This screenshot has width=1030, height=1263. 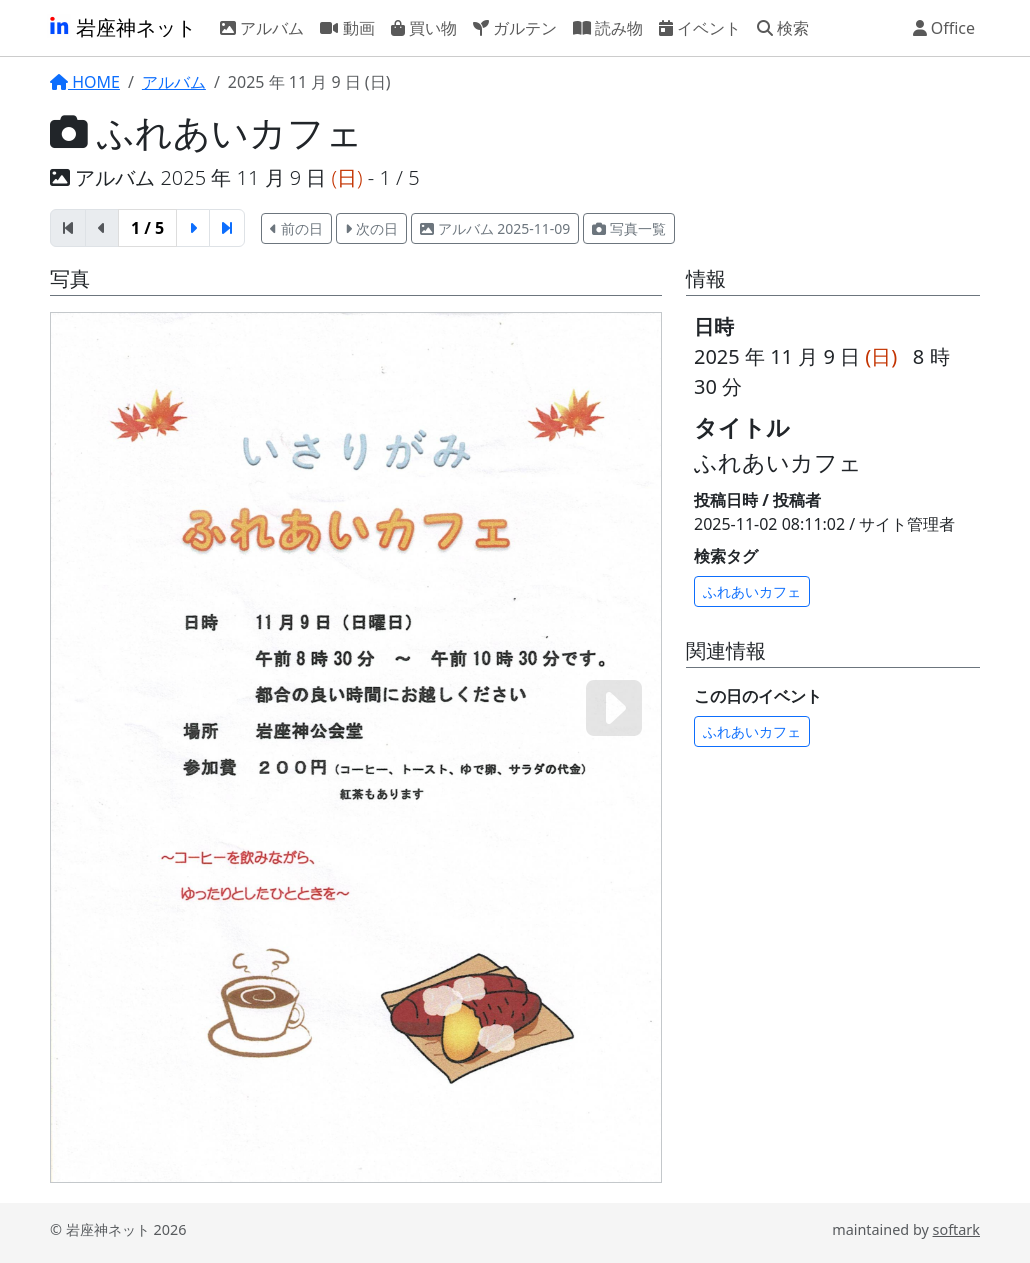 What do you see at coordinates (347, 27) in the screenshot?
I see `動画` at bounding box center [347, 27].